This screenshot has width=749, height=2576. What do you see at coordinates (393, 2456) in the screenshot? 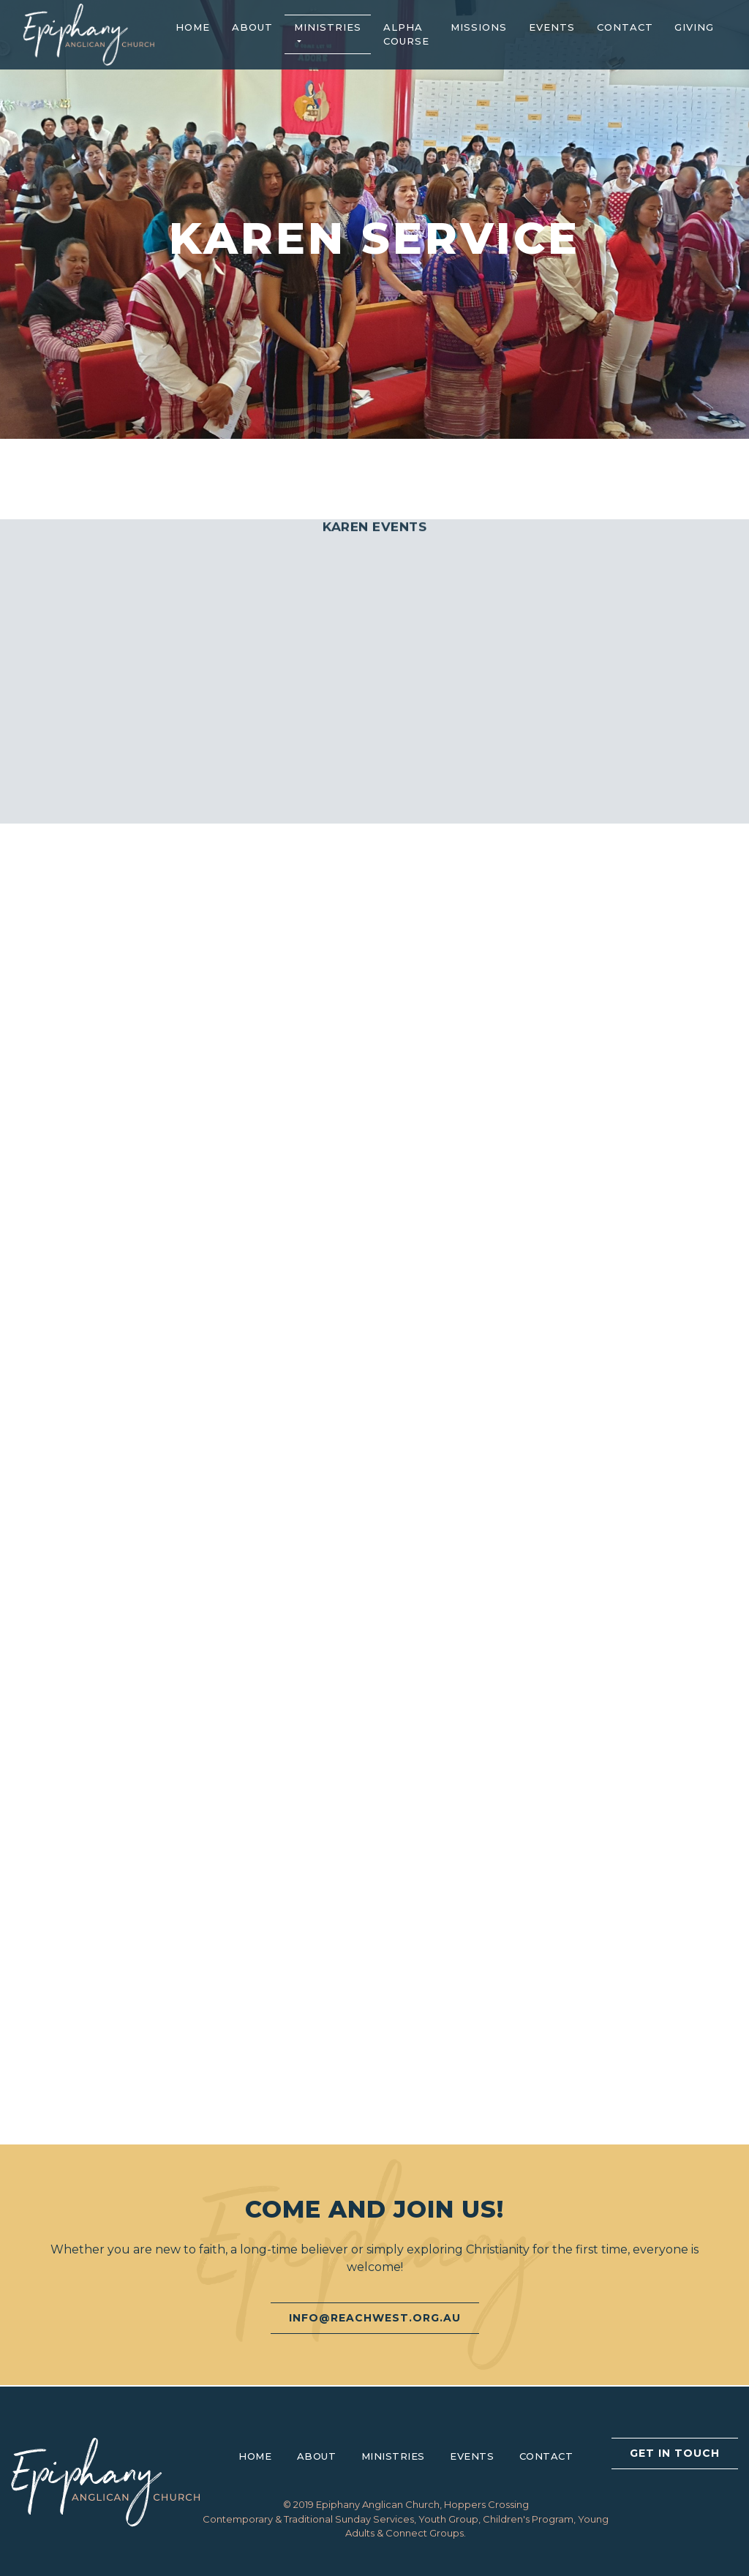
I see `Ministries` at bounding box center [393, 2456].